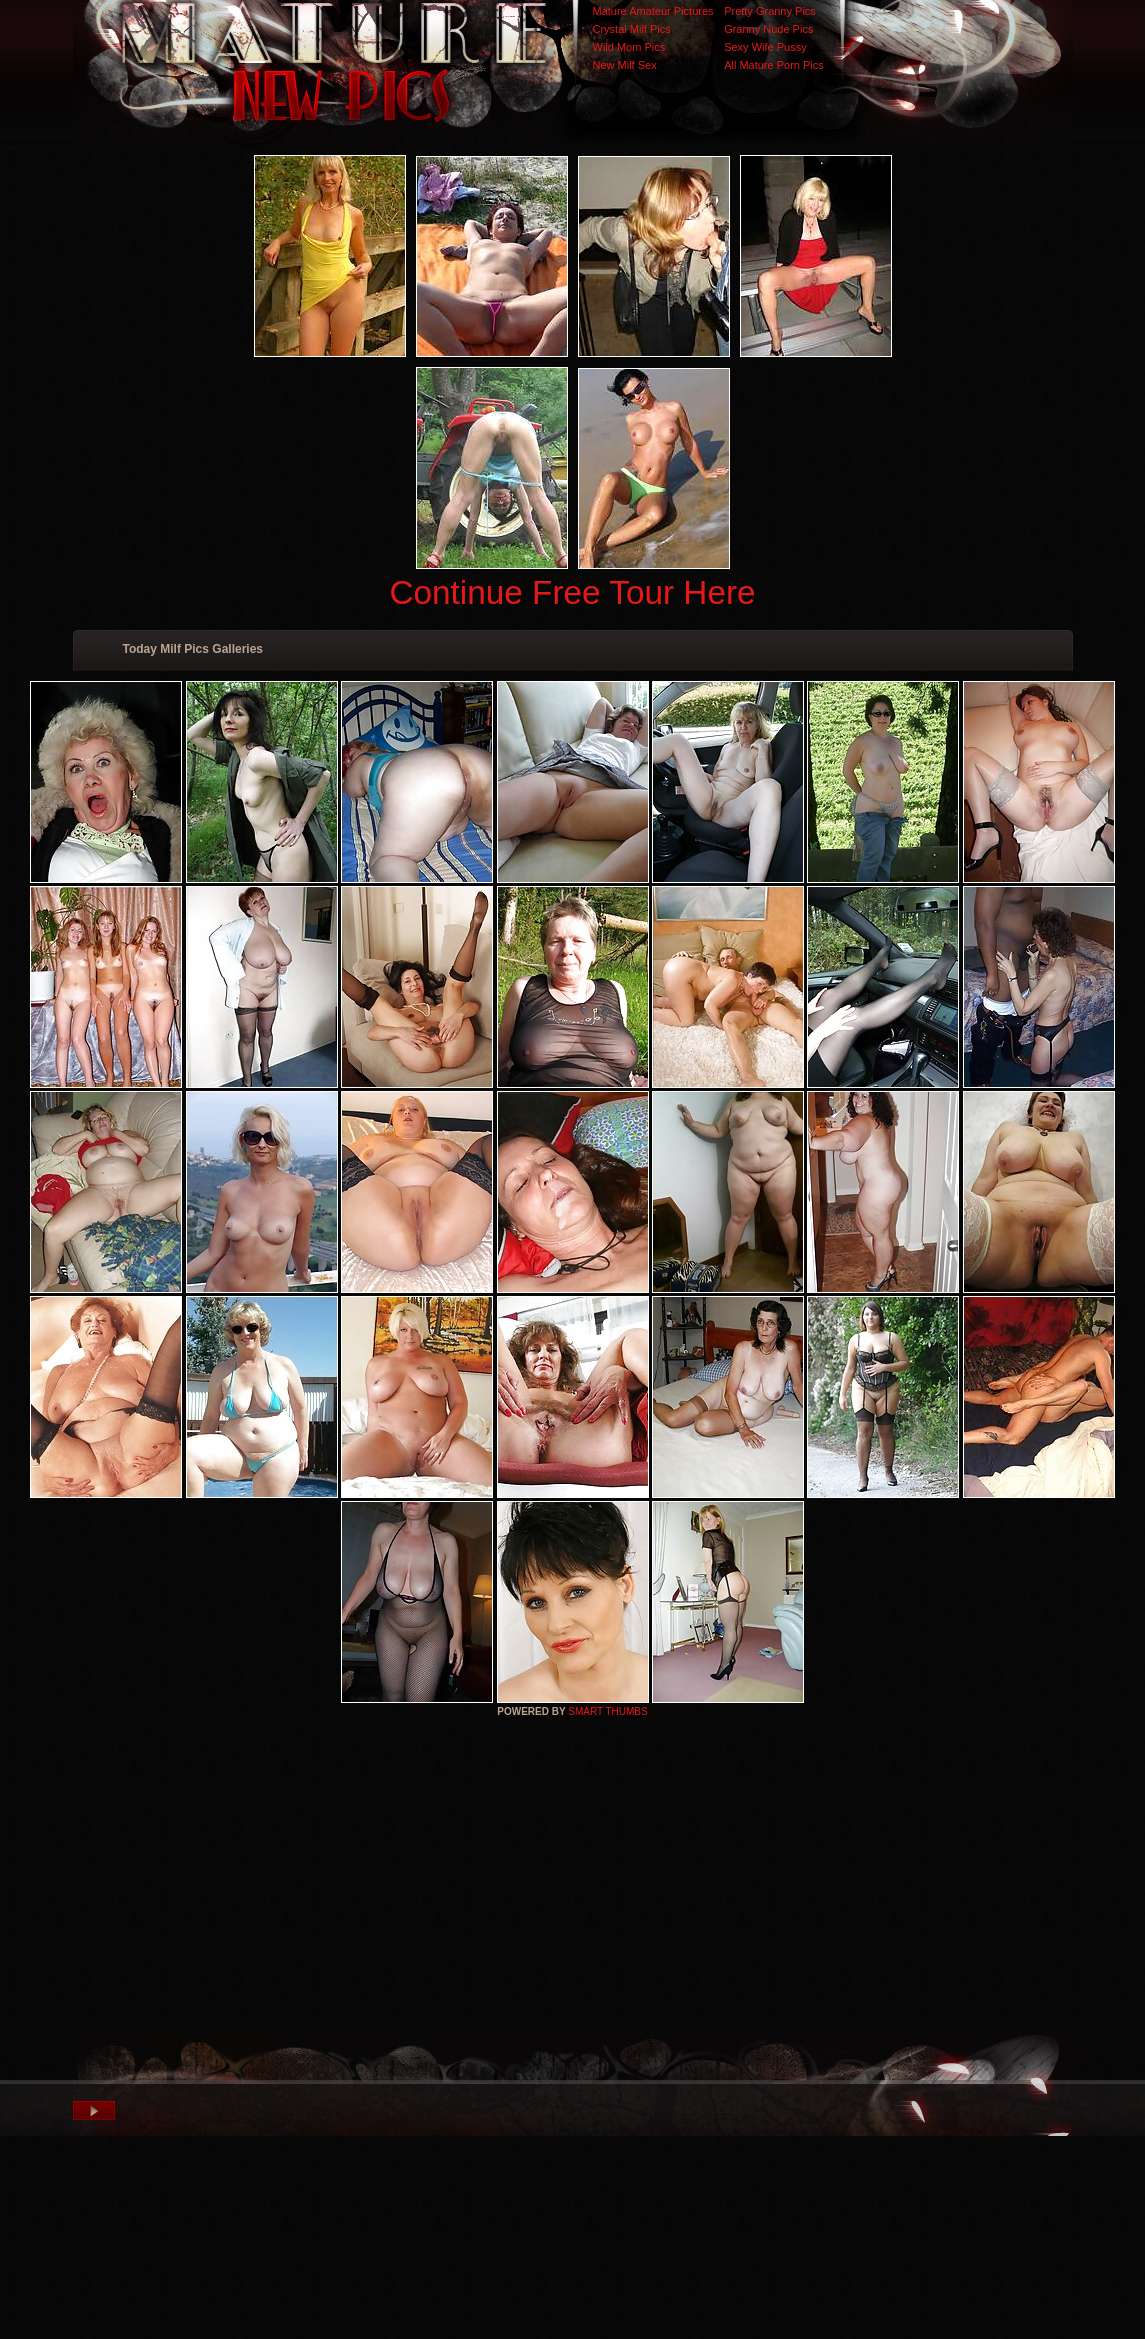 The height and width of the screenshot is (2339, 1145). Describe the element at coordinates (629, 47) in the screenshot. I see `Wild Mom Pics` at that location.